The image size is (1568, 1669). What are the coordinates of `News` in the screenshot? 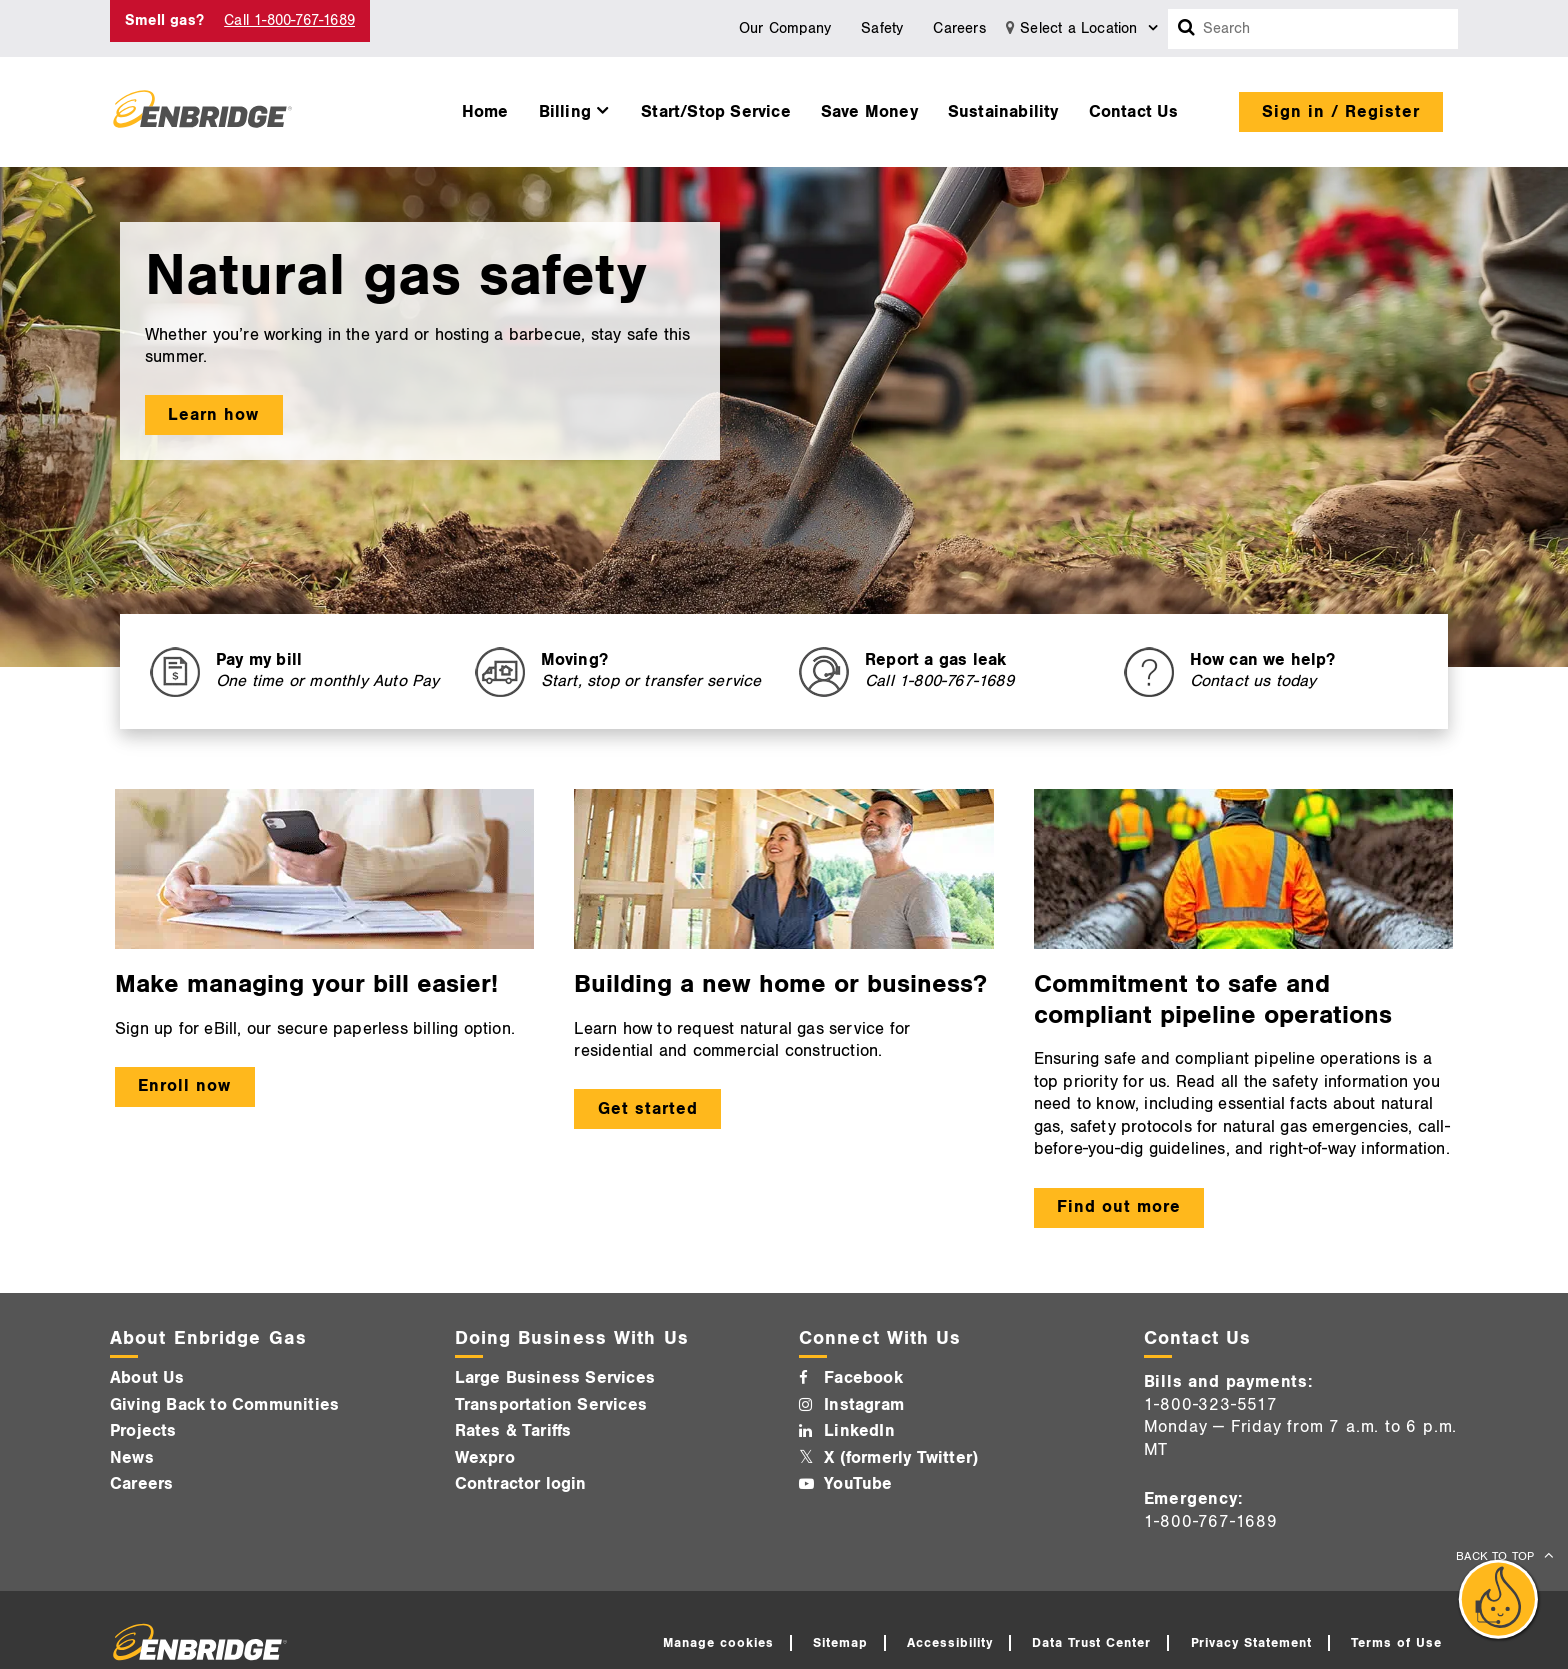 It's located at (132, 1458).